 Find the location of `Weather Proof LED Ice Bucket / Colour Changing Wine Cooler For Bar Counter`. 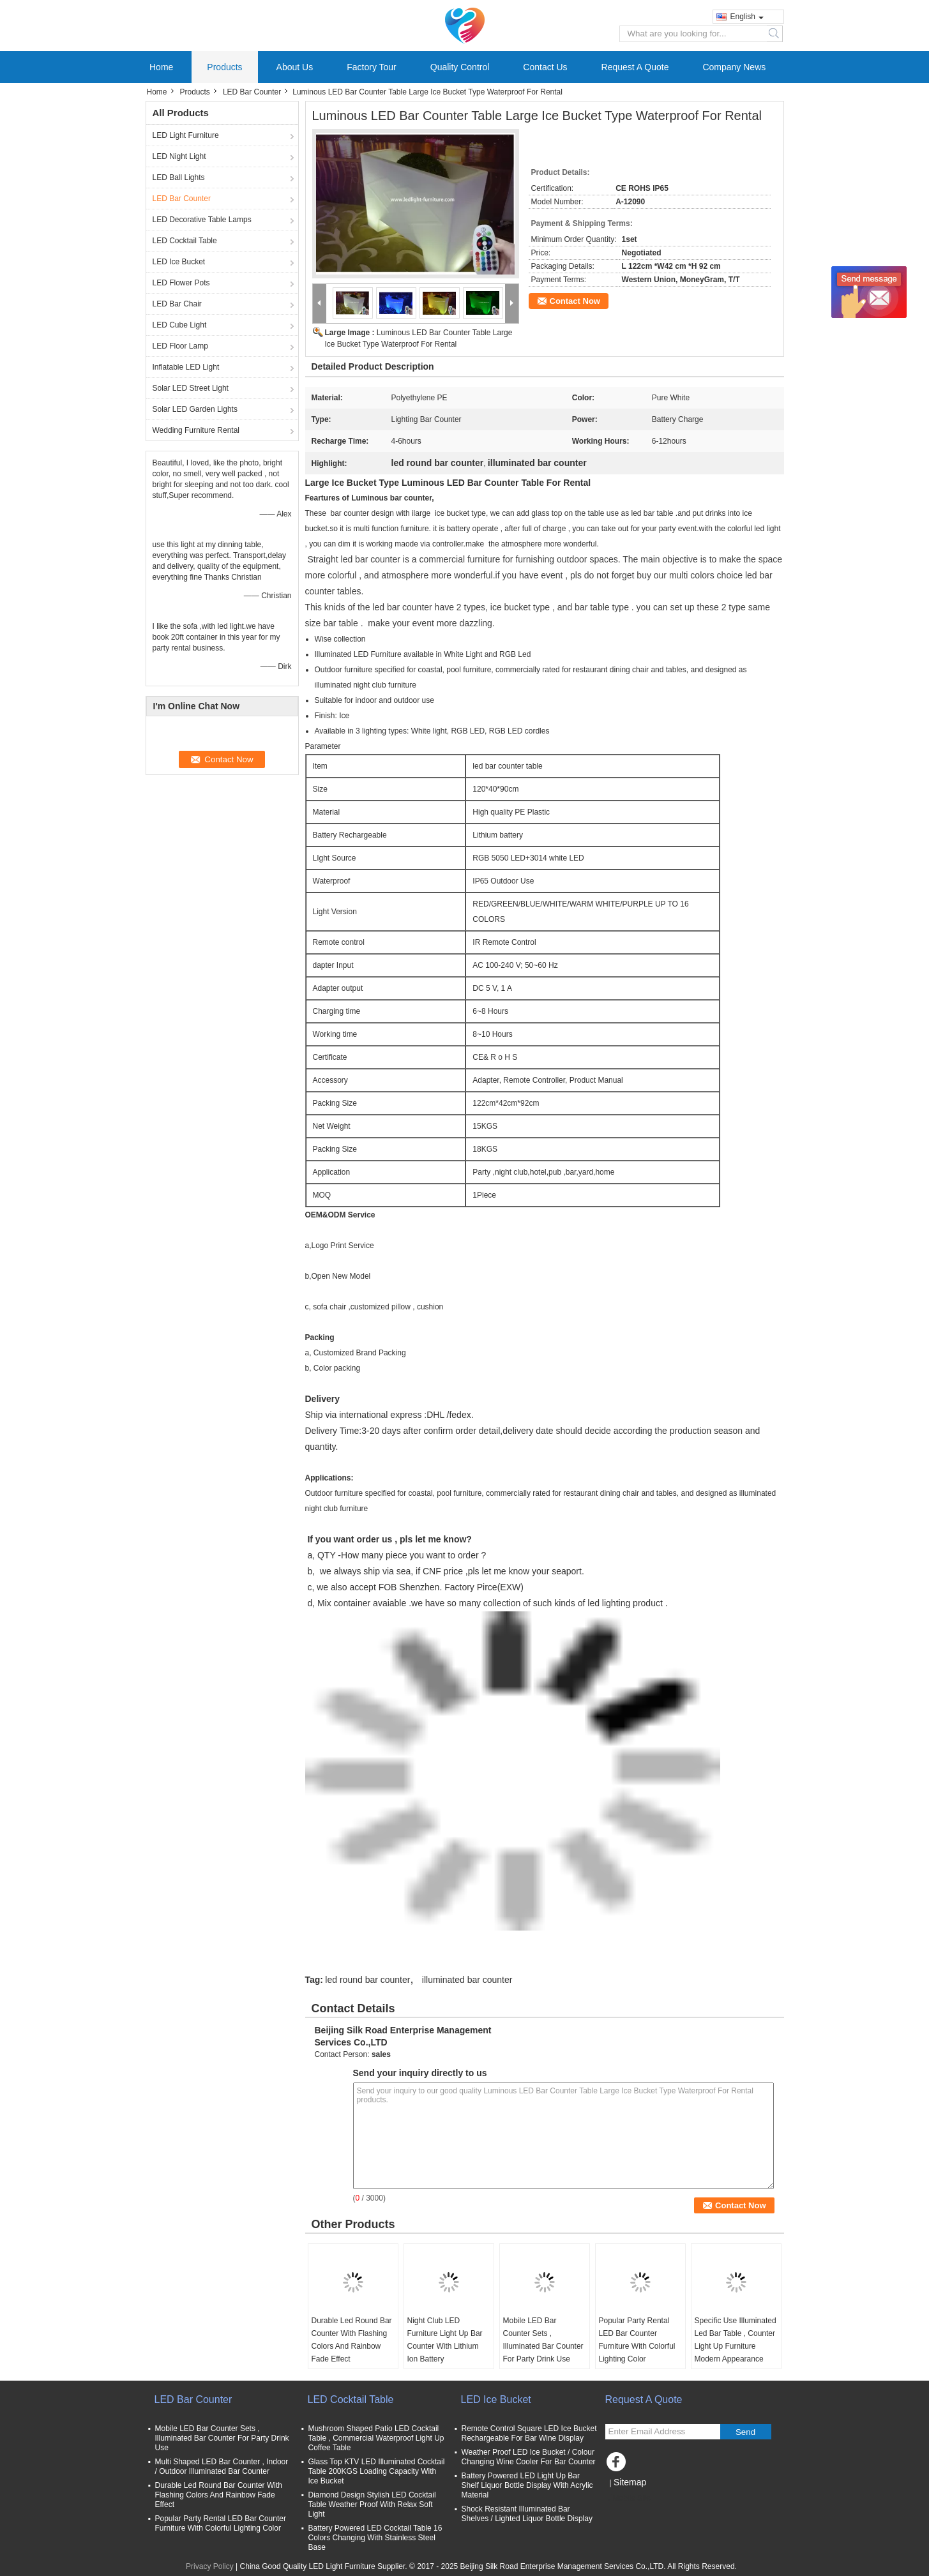

Weather Proof LED Ice Bucket / Colour Changing Wine Cooler For Bar Counter is located at coordinates (529, 2457).